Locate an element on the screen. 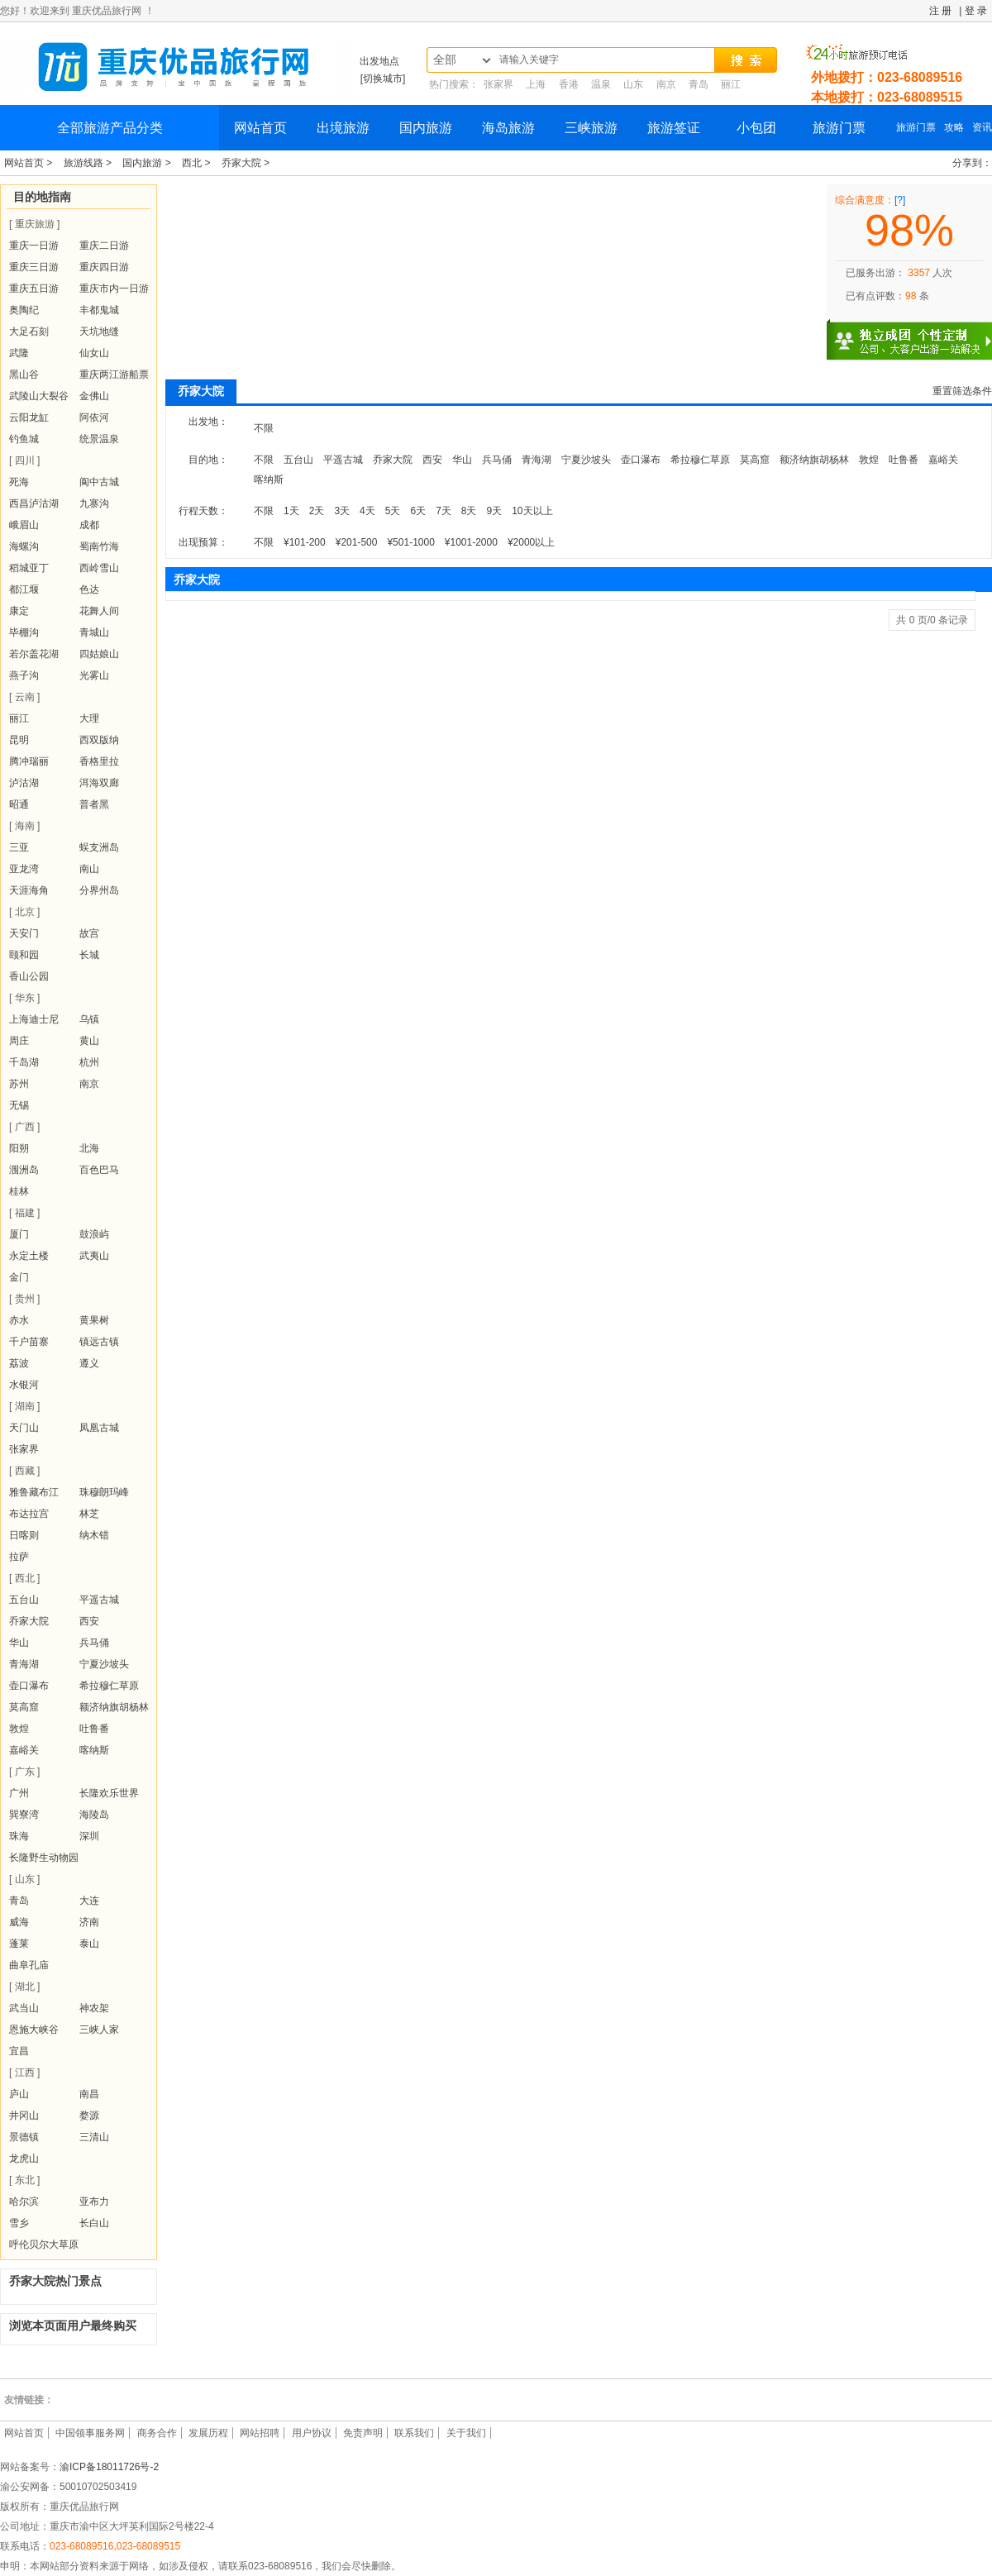  巽寮湾 is located at coordinates (24, 1814).